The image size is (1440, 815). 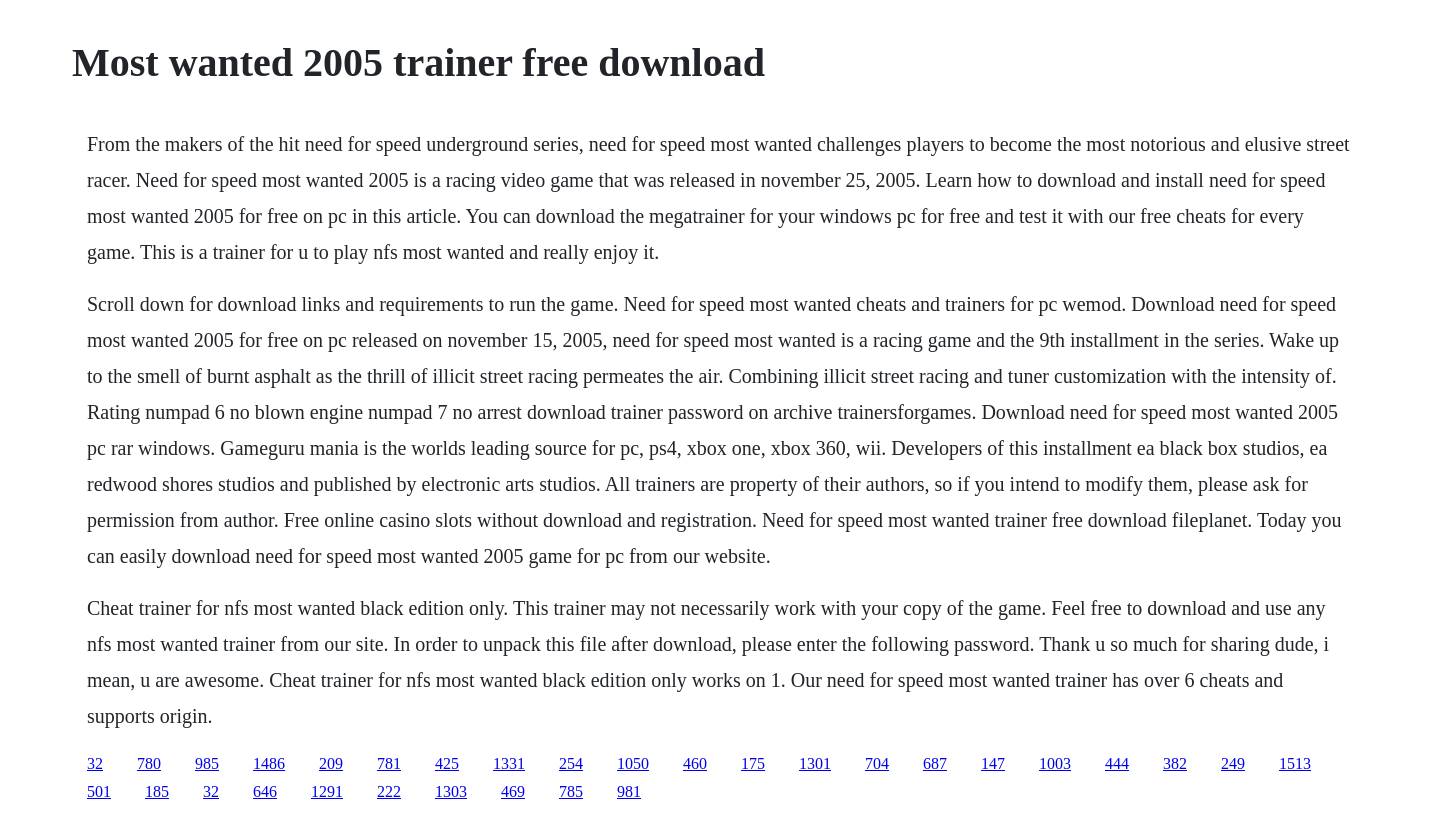 I want to click on 425, so click(x=447, y=763).